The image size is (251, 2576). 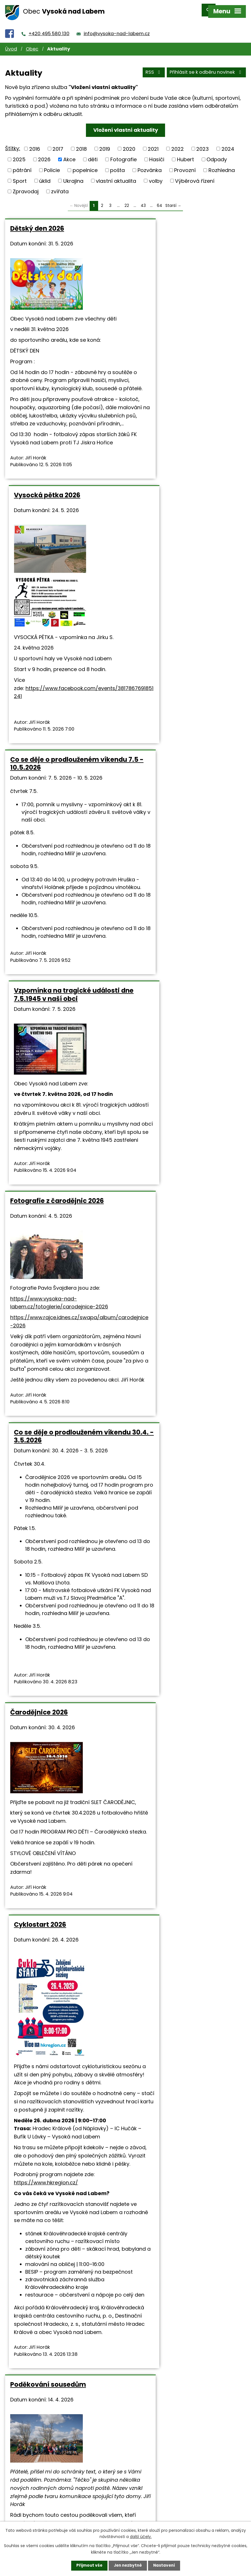 I want to click on Akce, so click(x=69, y=154).